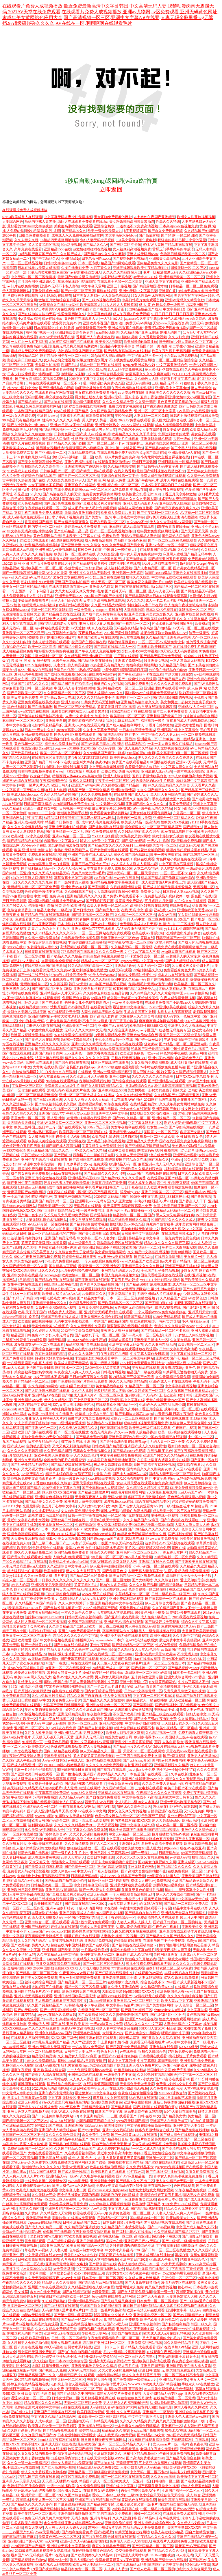 This screenshot has width=222, height=2576. I want to click on 成年动漫H视频无尽视频免费, so click(146, 1423).